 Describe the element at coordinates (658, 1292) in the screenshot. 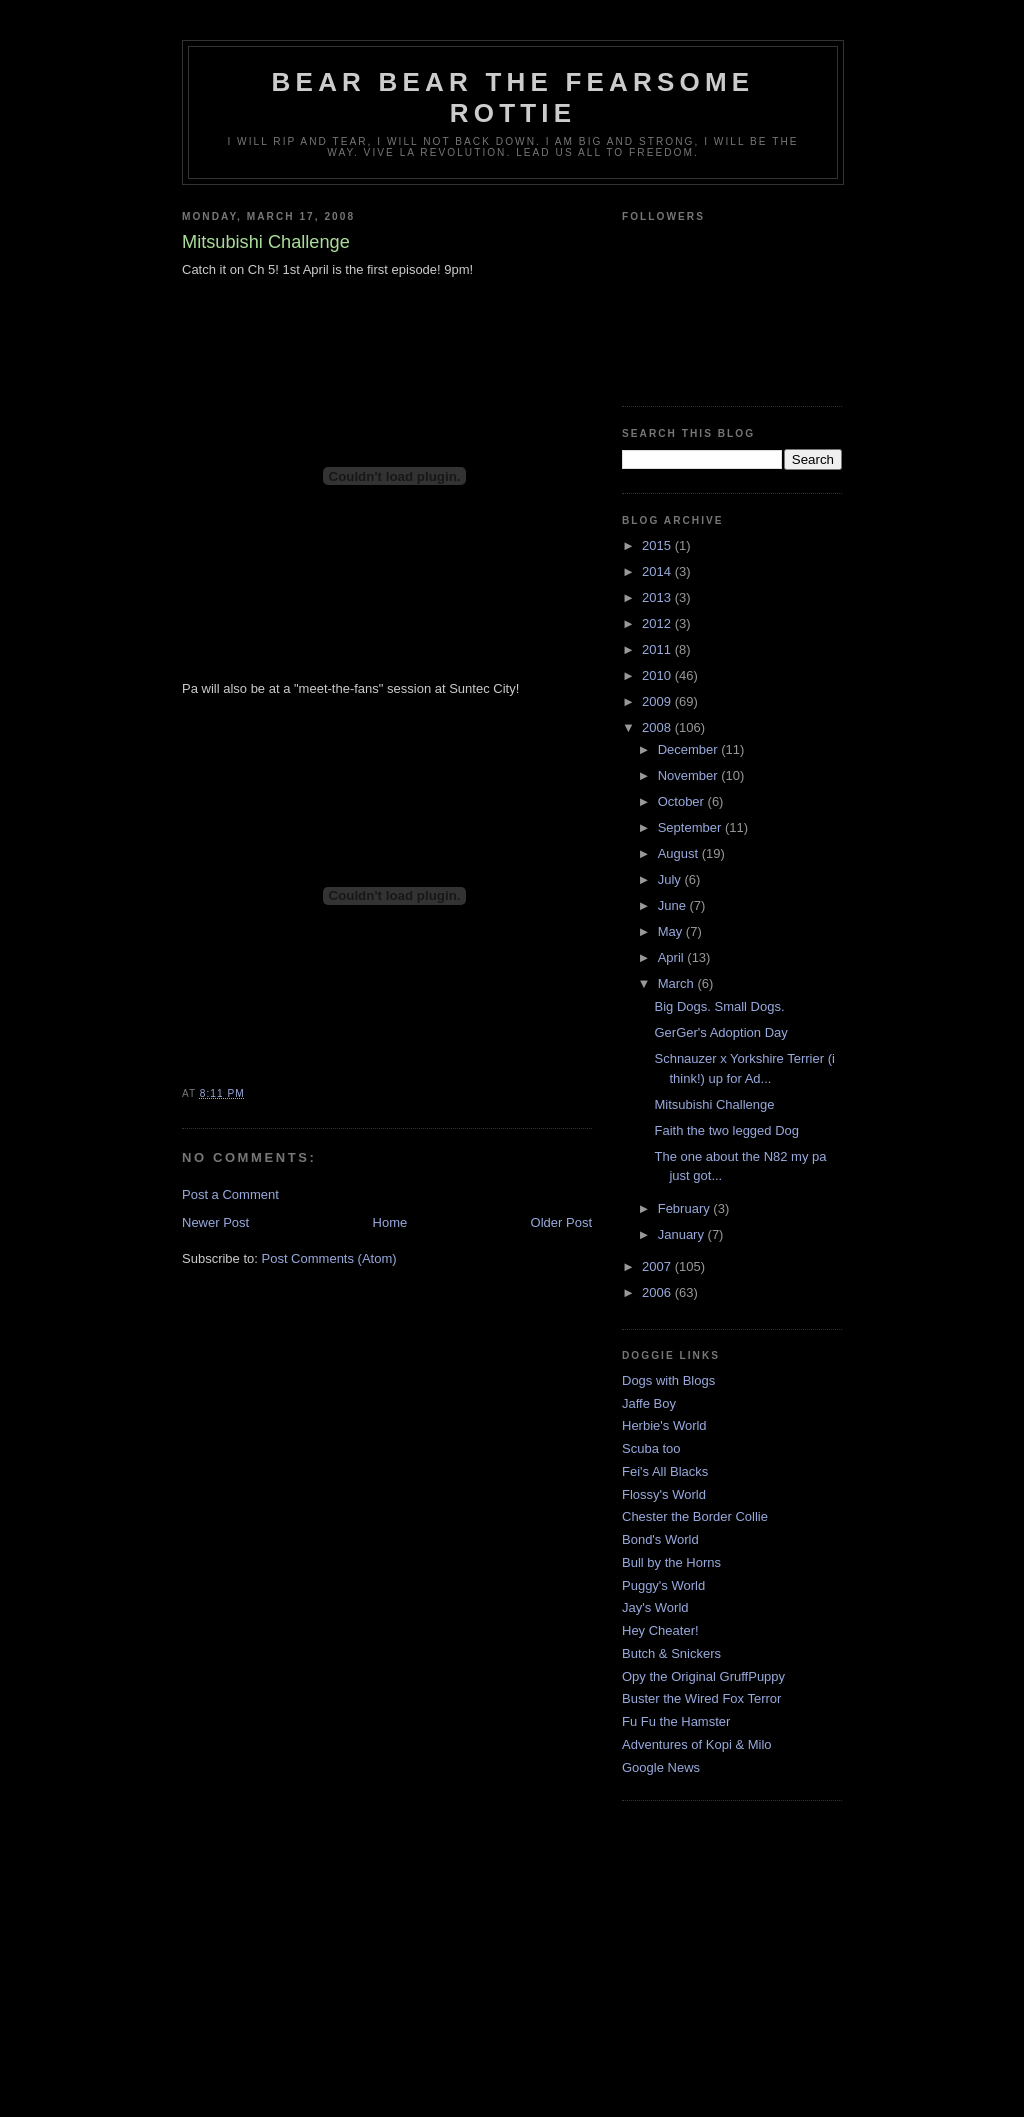

I see `2006` at that location.